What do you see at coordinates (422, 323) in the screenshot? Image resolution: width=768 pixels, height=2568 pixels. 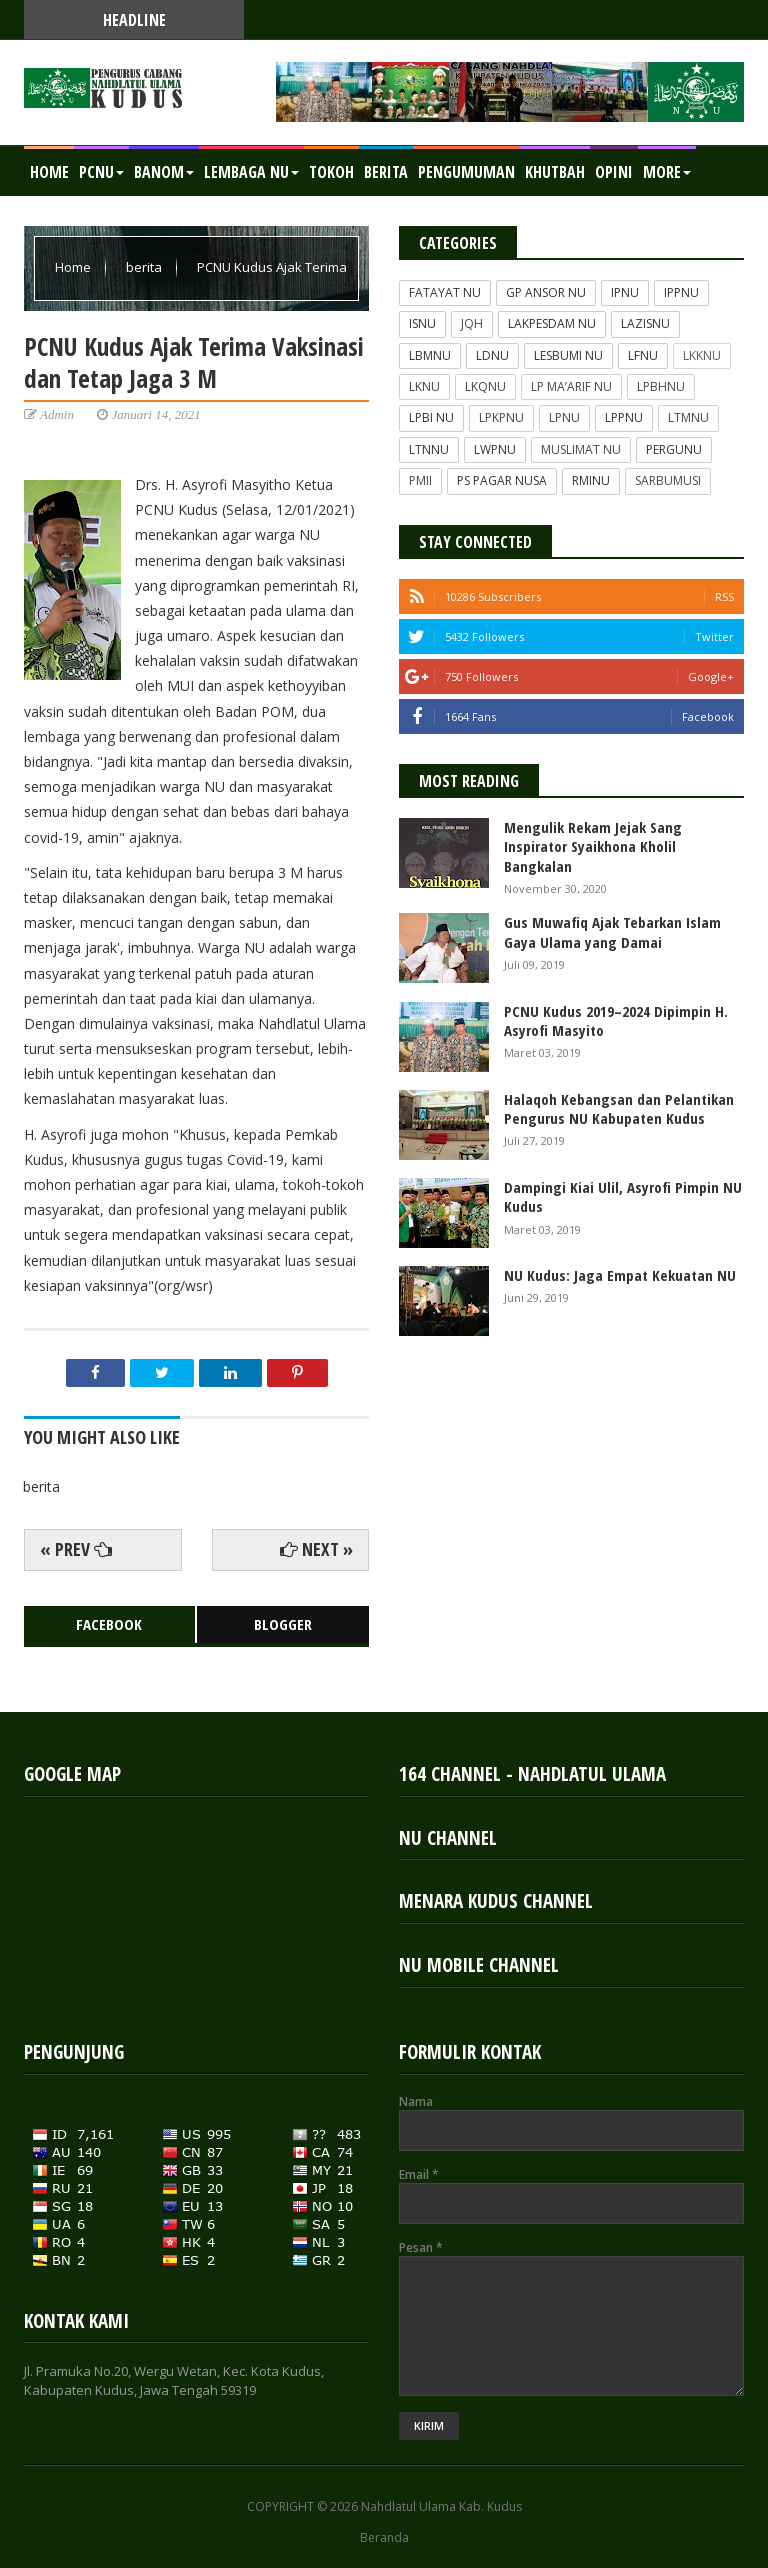 I see `ISNU` at bounding box center [422, 323].